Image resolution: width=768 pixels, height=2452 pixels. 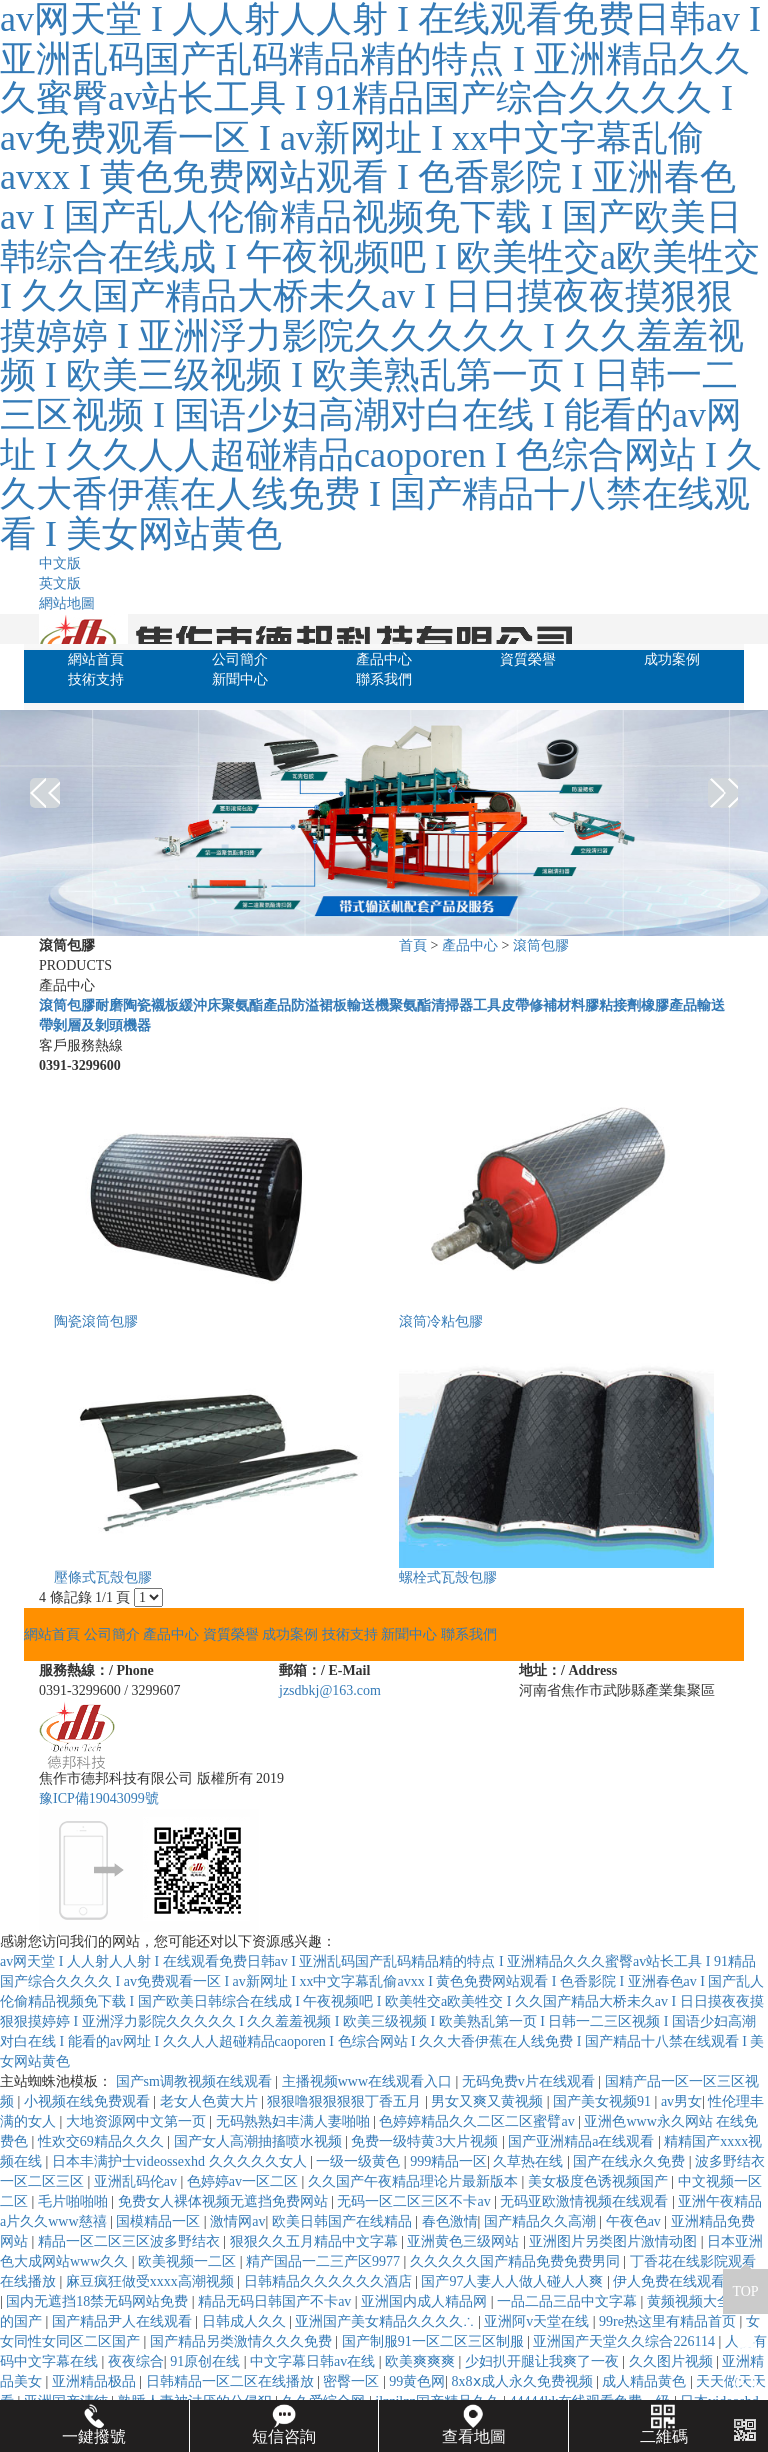 What do you see at coordinates (232, 2381) in the screenshot?
I see `日韩精品一区二区在线播放` at bounding box center [232, 2381].